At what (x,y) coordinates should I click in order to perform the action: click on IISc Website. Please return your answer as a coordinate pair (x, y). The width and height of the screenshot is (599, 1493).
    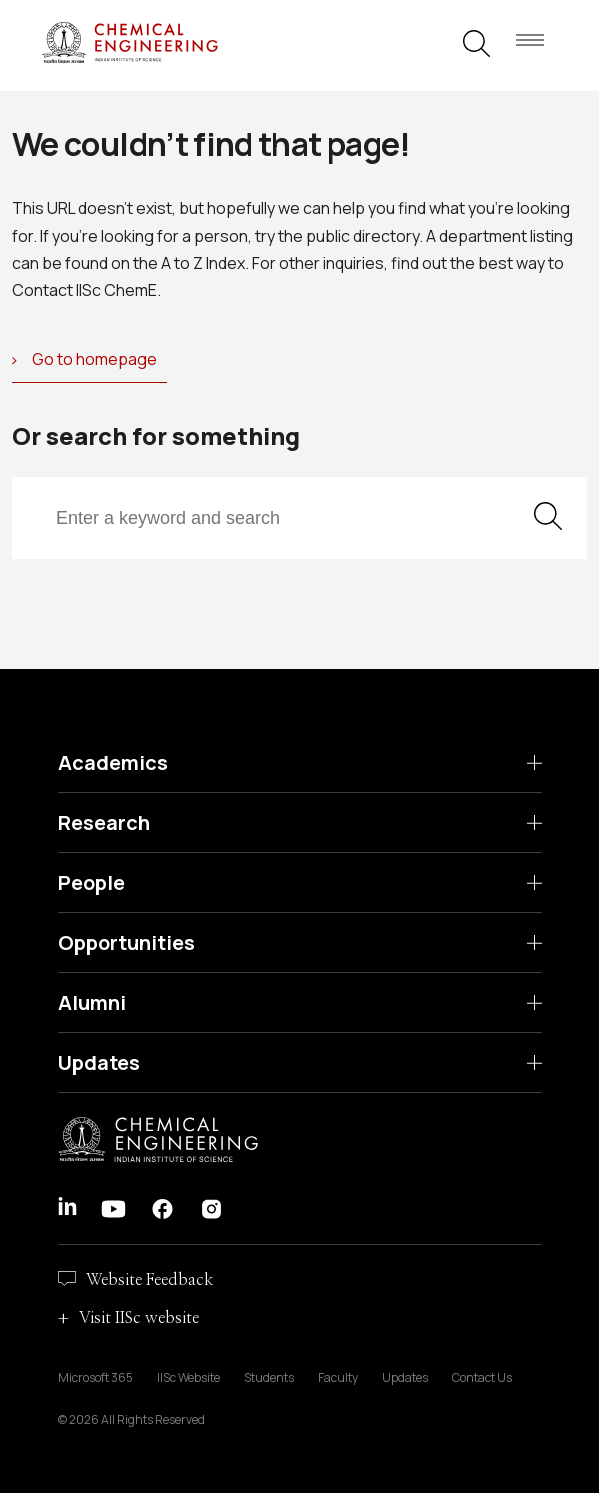
    Looking at the image, I should click on (188, 1377).